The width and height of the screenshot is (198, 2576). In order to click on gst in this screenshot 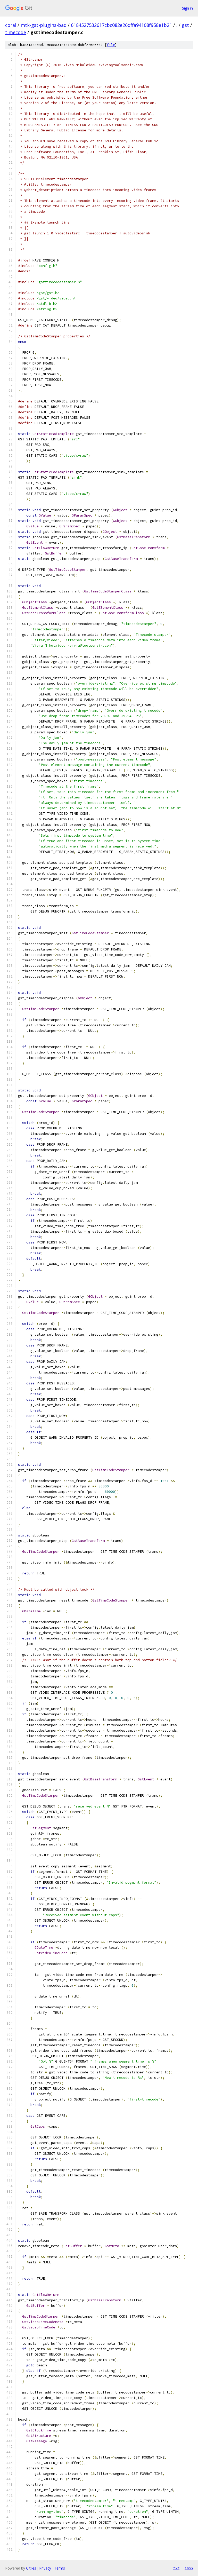, I will do `click(185, 25)`.